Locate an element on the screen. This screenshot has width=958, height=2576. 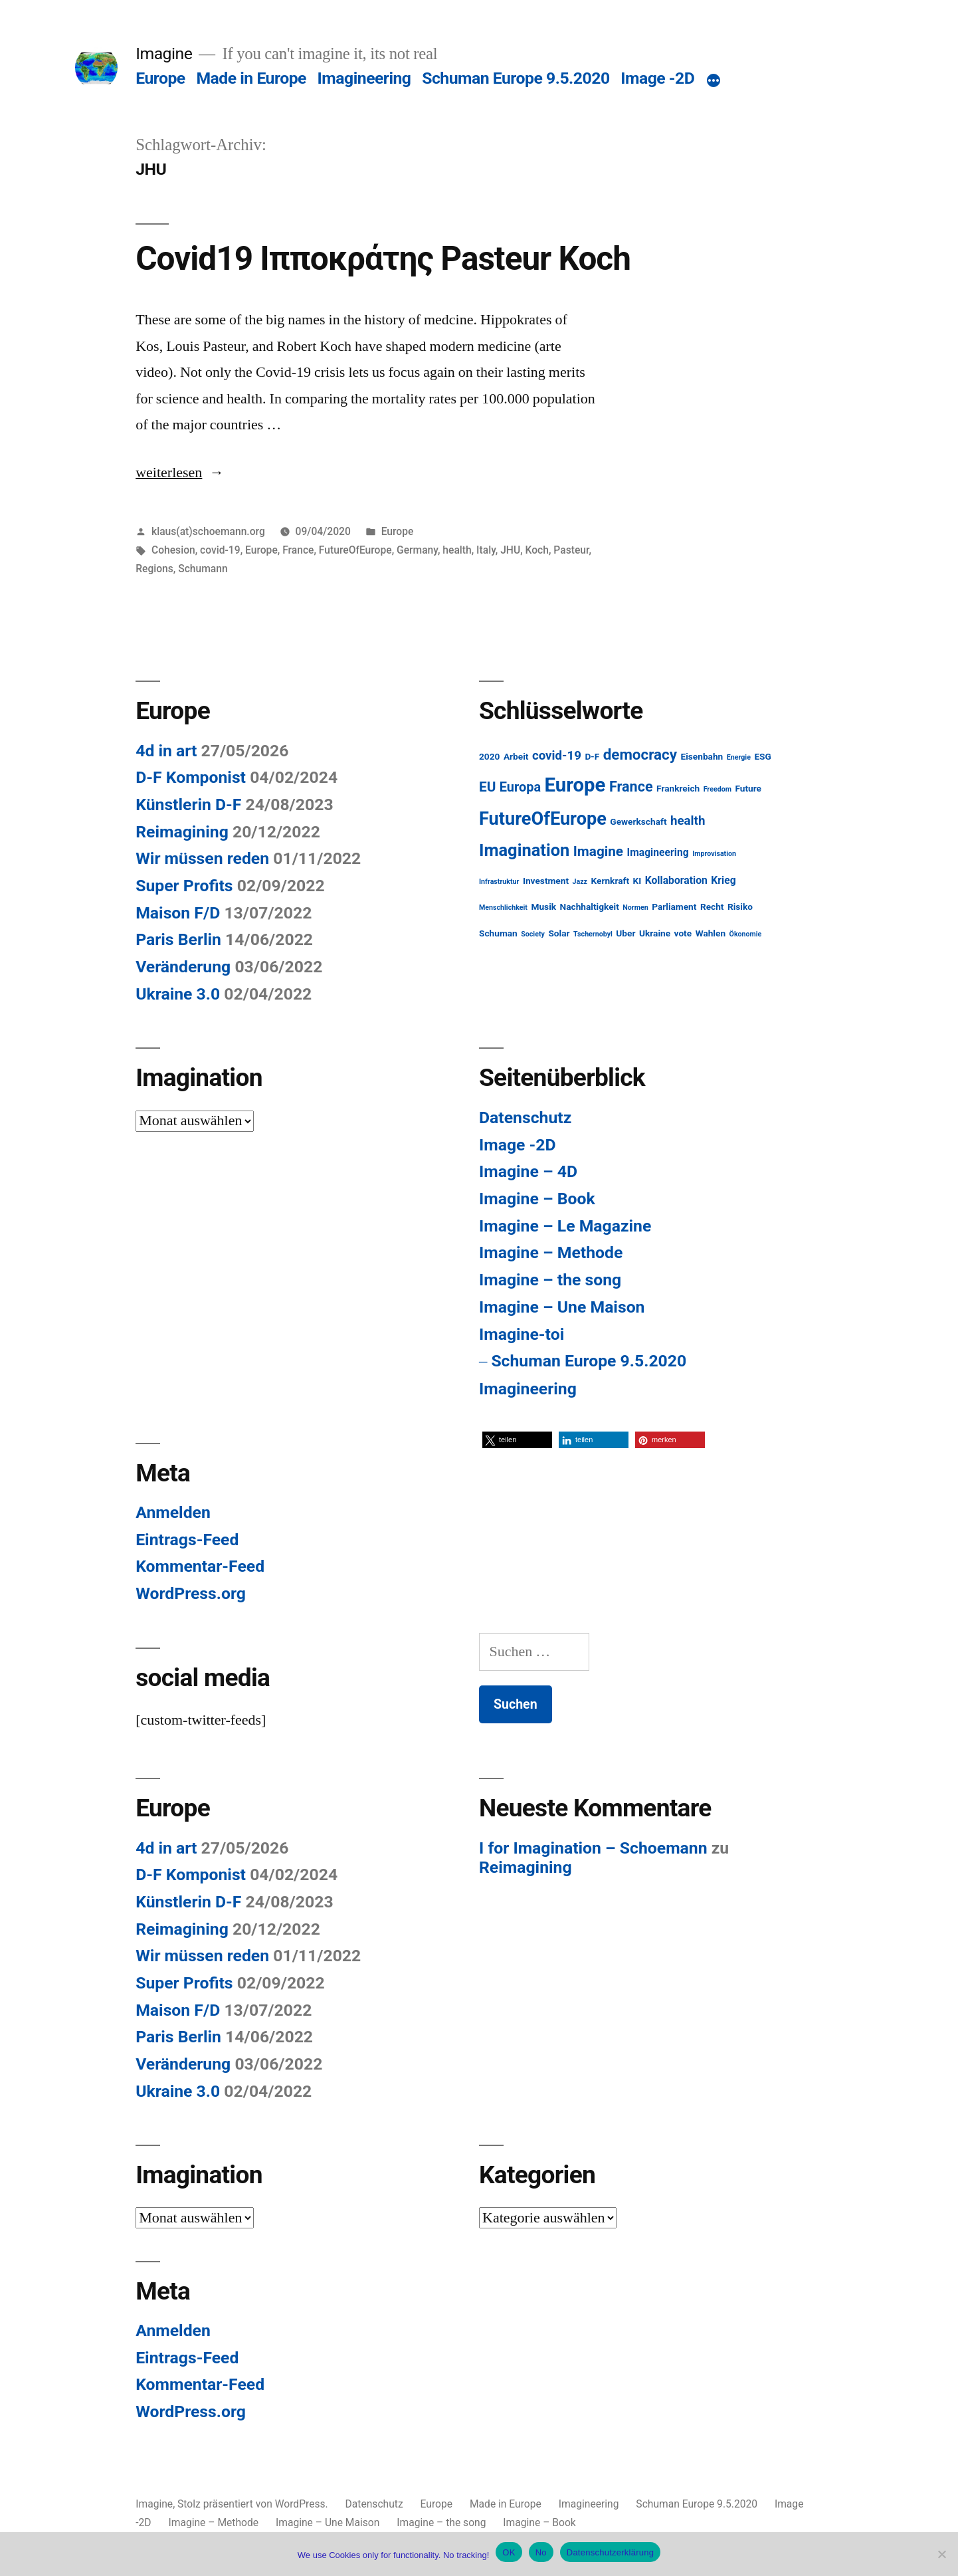
[Mehr] is located at coordinates (713, 81).